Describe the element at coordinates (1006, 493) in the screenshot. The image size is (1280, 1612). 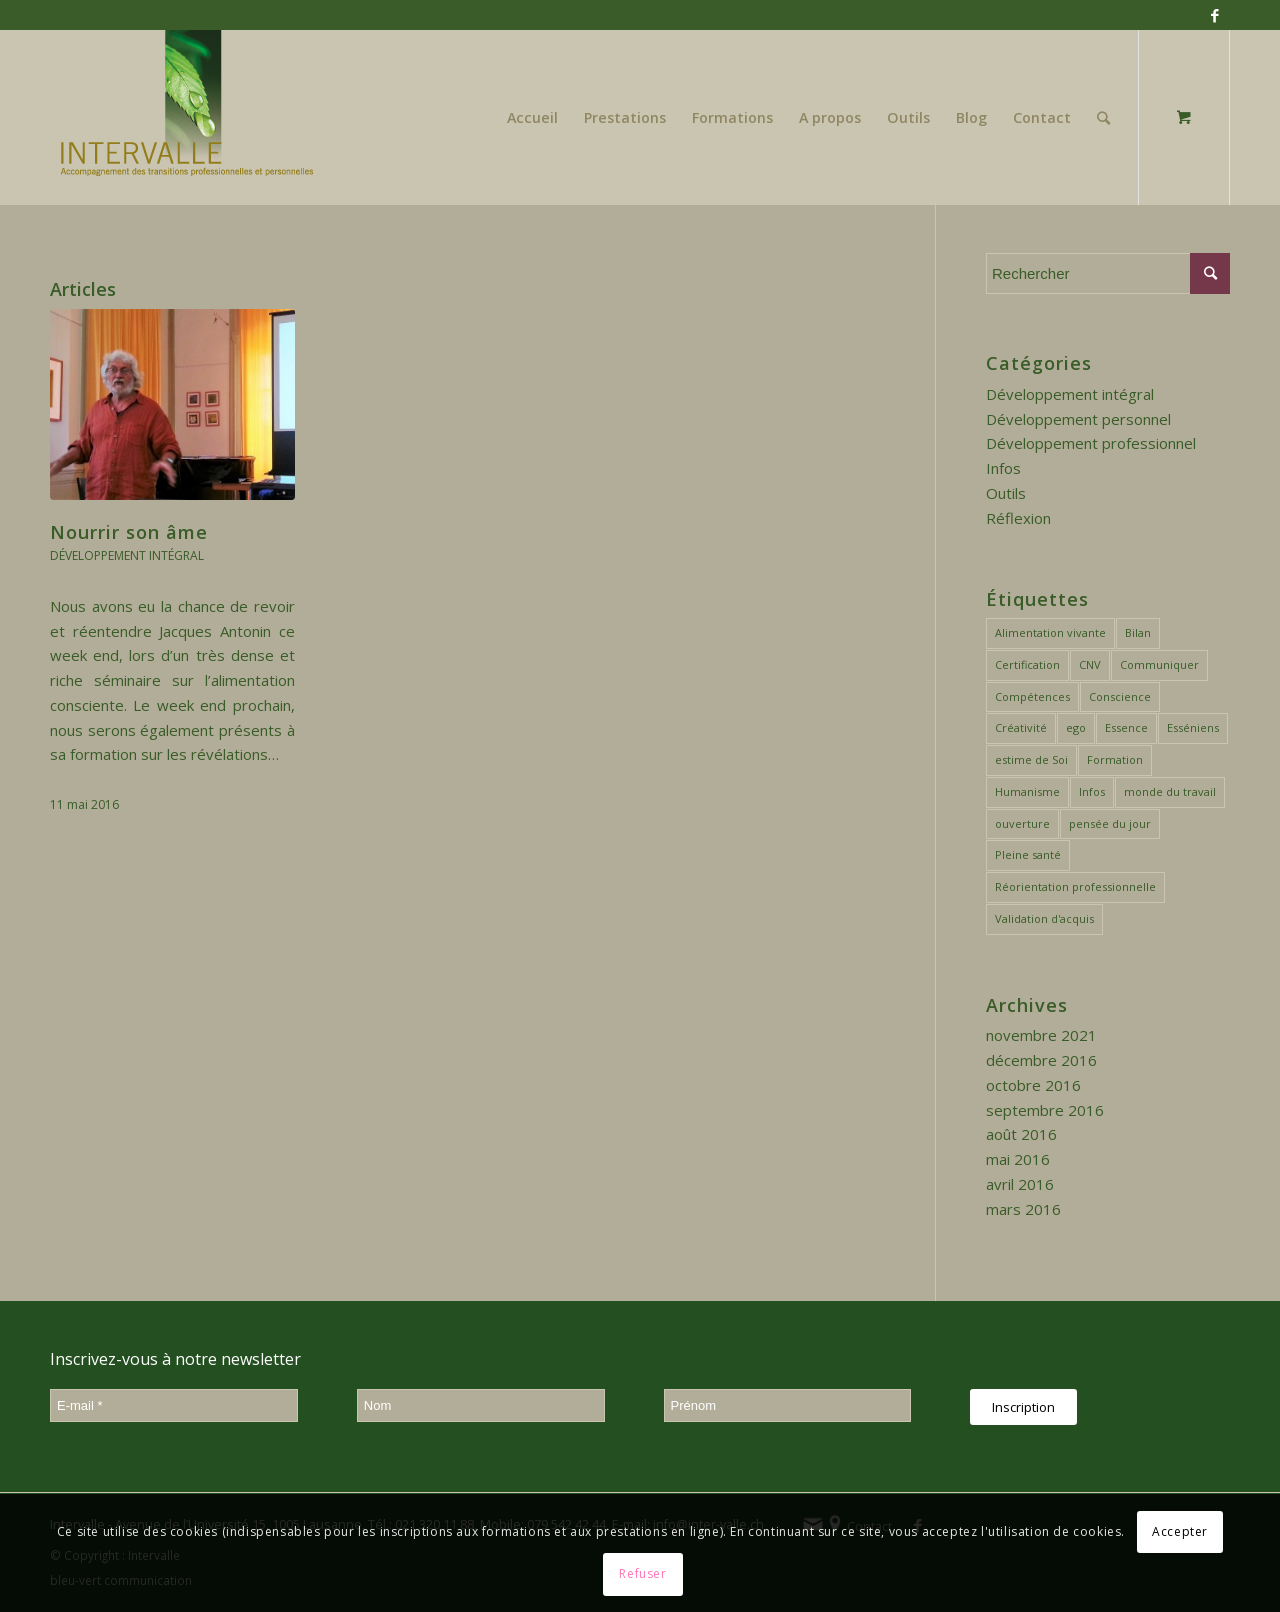
I see `Outils` at that location.